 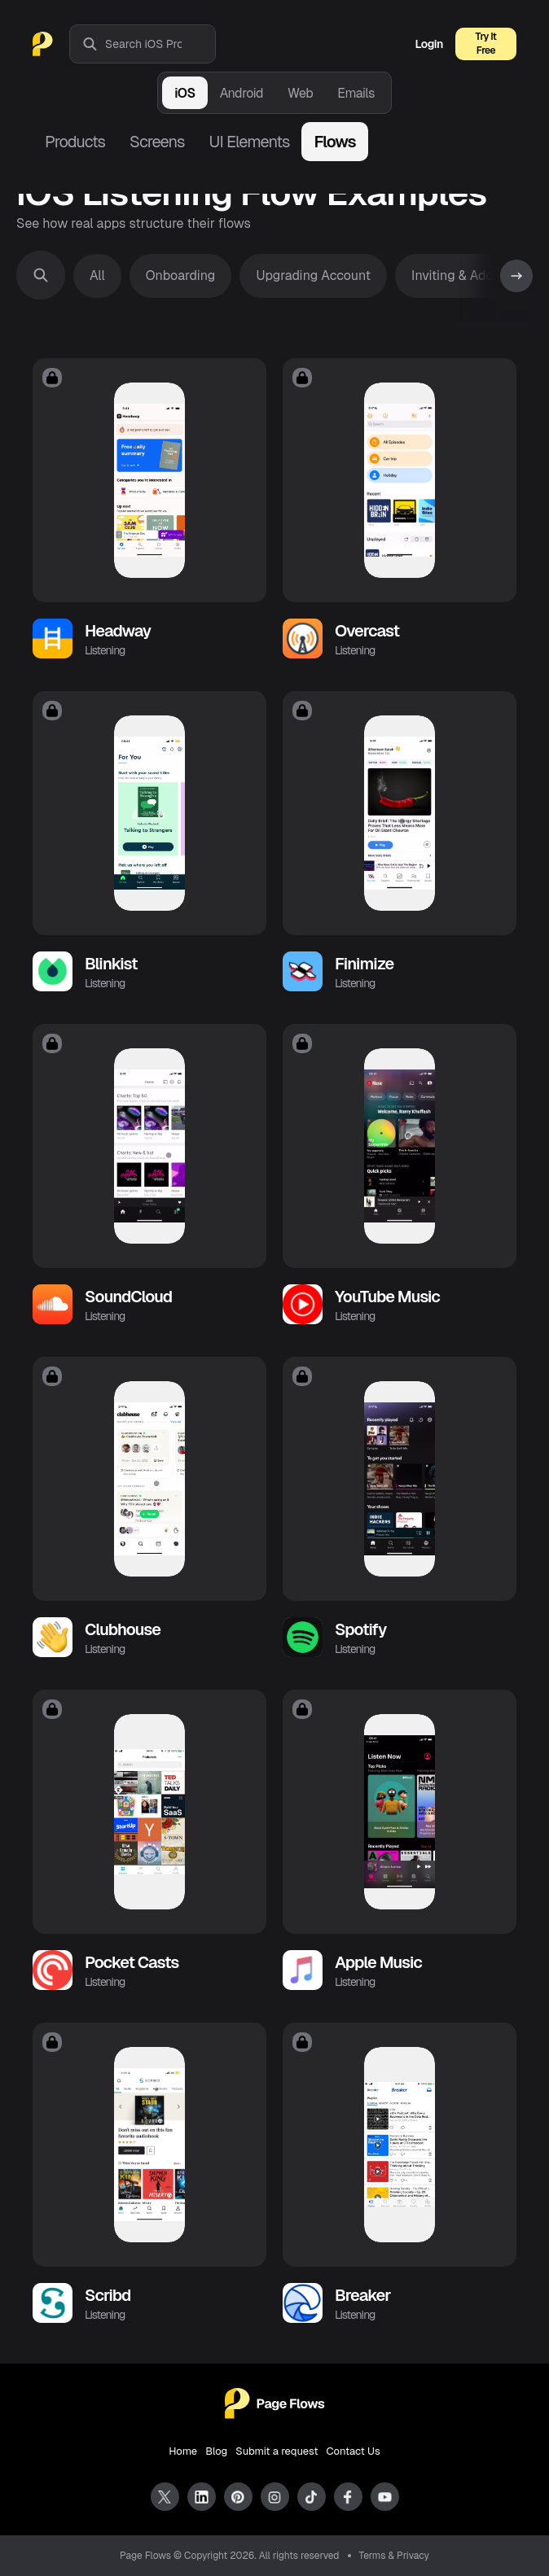 What do you see at coordinates (300, 93) in the screenshot?
I see `Web` at bounding box center [300, 93].